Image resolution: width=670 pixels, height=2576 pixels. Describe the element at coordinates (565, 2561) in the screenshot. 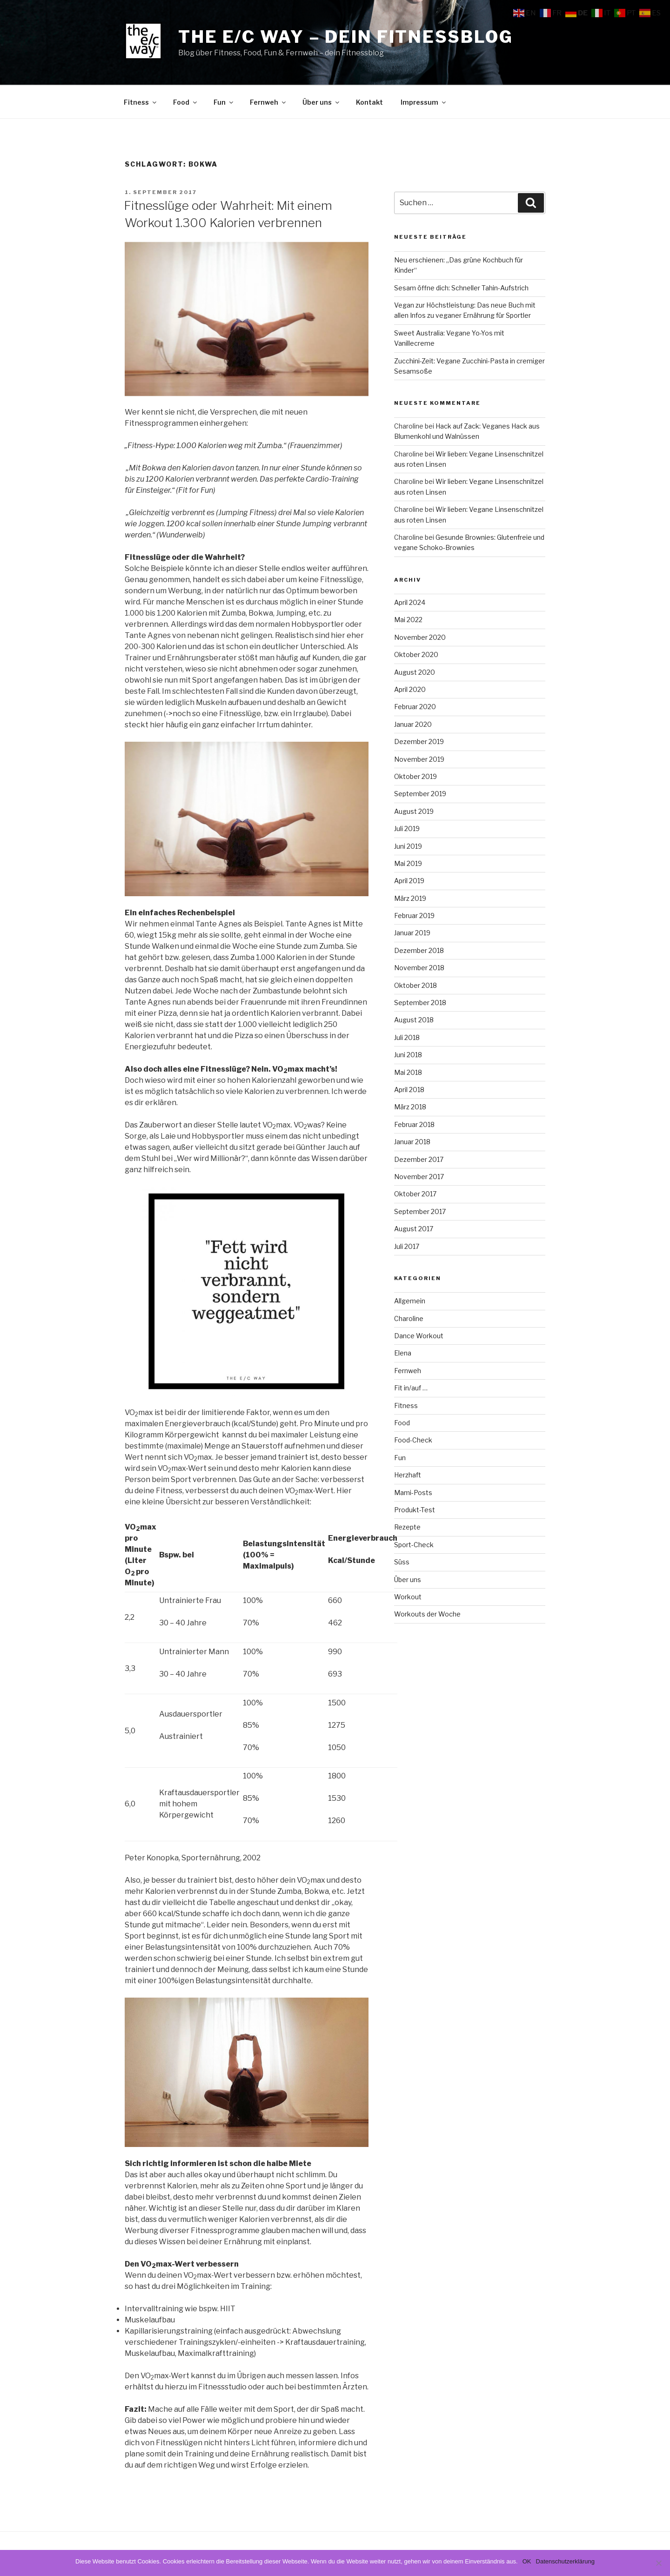

I see `Datenschutzerklärung` at that location.